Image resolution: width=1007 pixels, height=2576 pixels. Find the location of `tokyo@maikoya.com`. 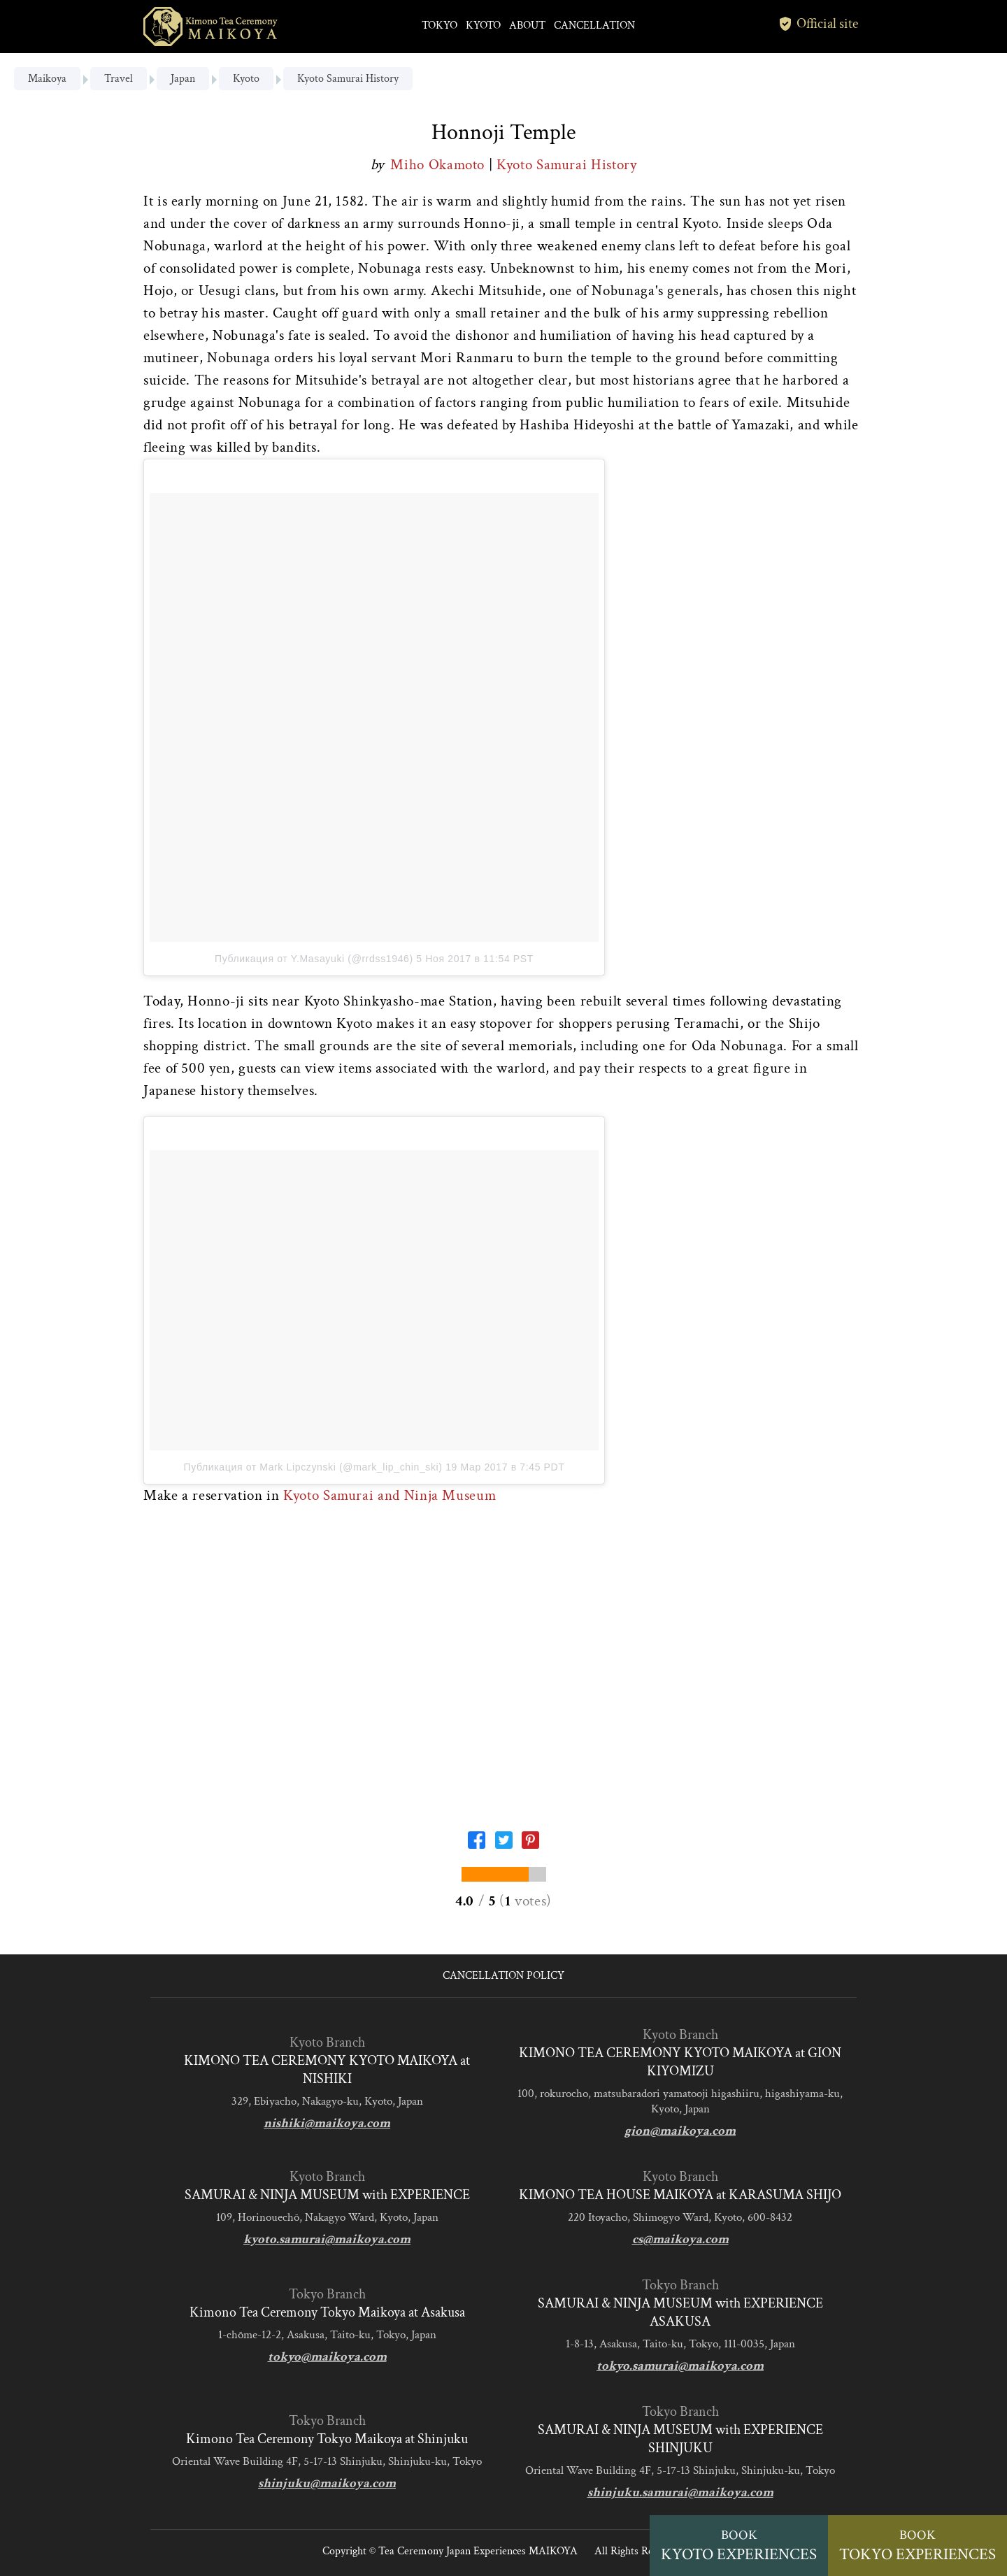

tokyo@maikoya.com is located at coordinates (327, 2357).